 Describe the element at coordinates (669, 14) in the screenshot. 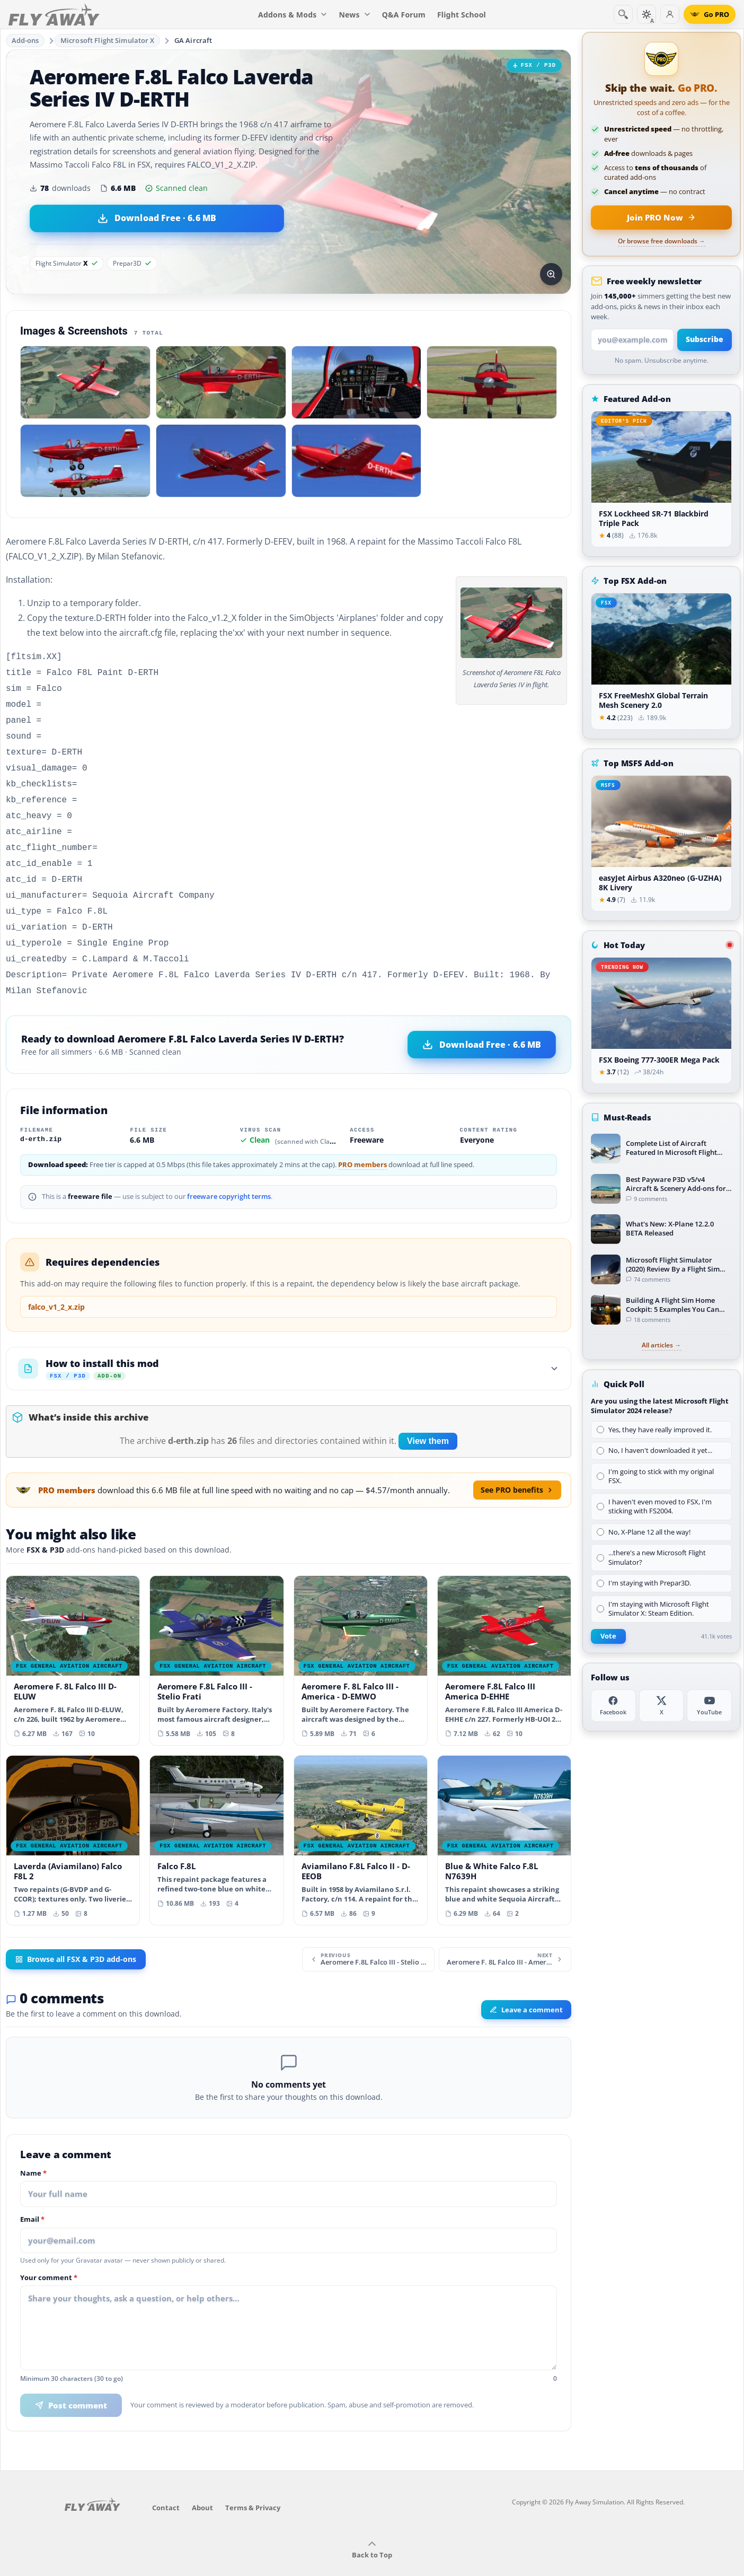

I see `[Log in]` at that location.